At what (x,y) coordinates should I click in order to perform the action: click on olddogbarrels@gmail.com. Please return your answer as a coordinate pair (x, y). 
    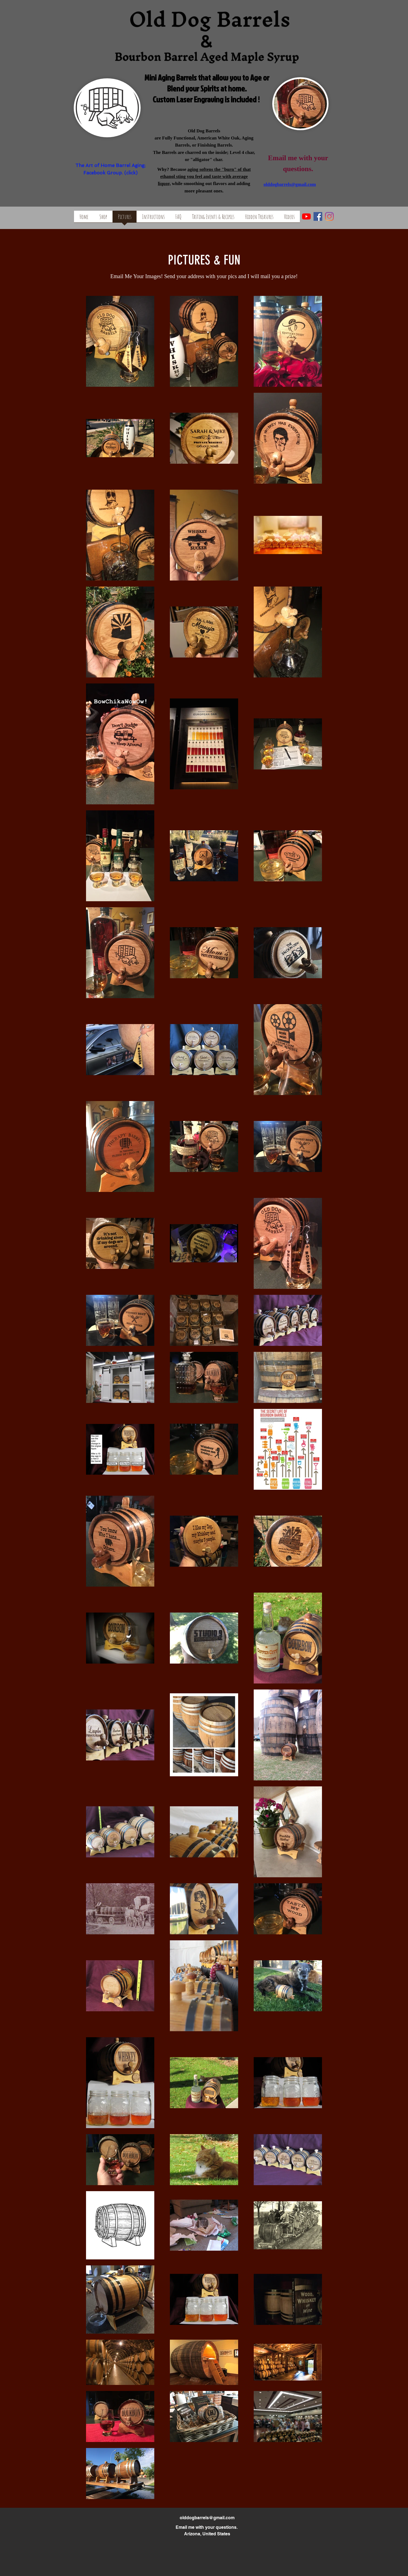
    Looking at the image, I should click on (207, 2517).